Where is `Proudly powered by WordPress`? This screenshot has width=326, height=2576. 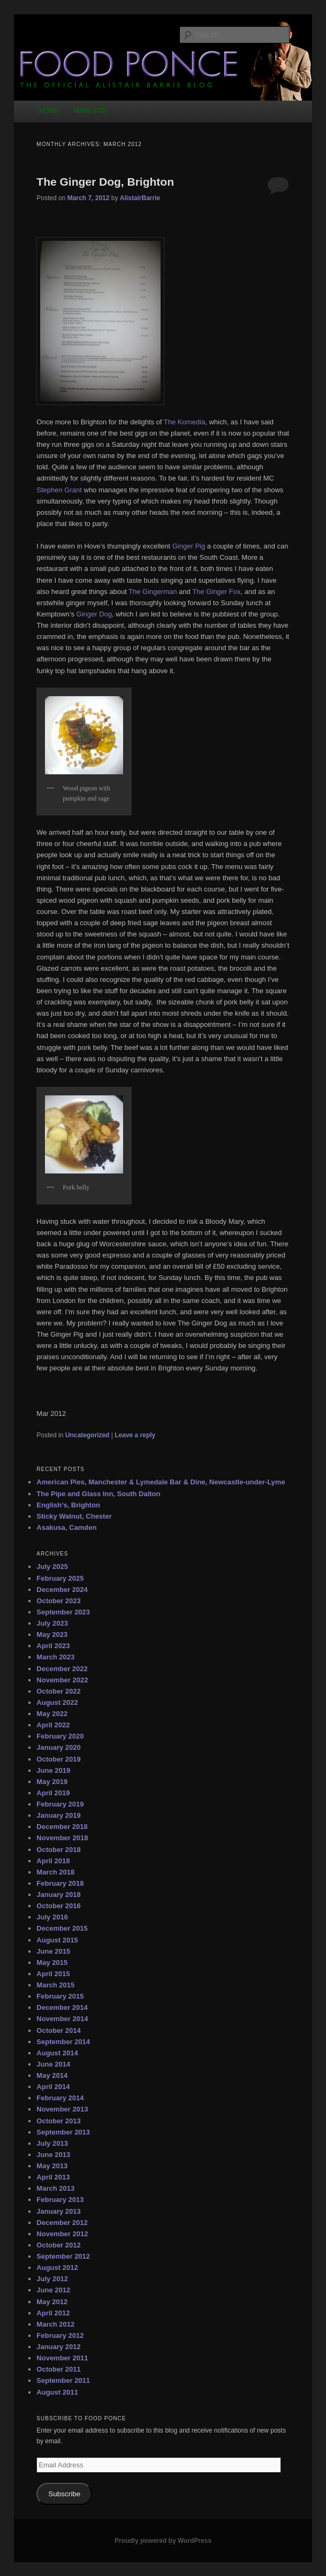 Proudly powered by WordPress is located at coordinates (163, 2540).